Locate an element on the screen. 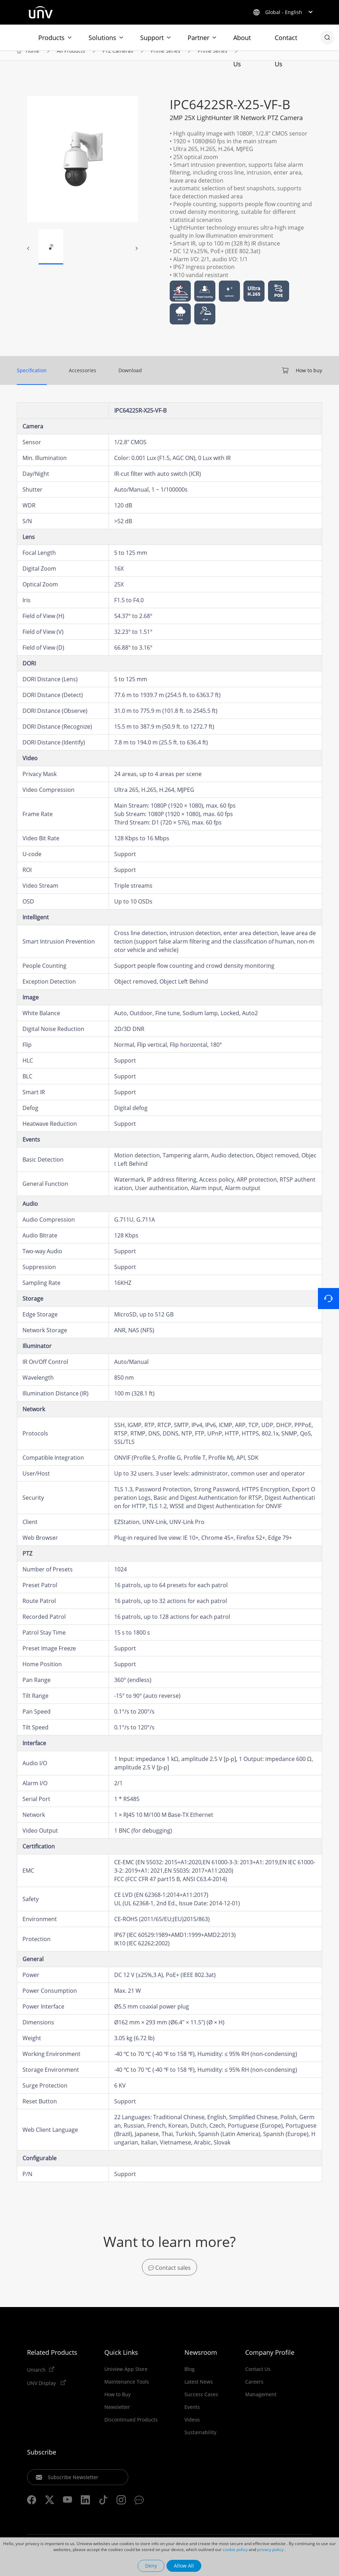 The image size is (339, 2576). Support is located at coordinates (152, 37).